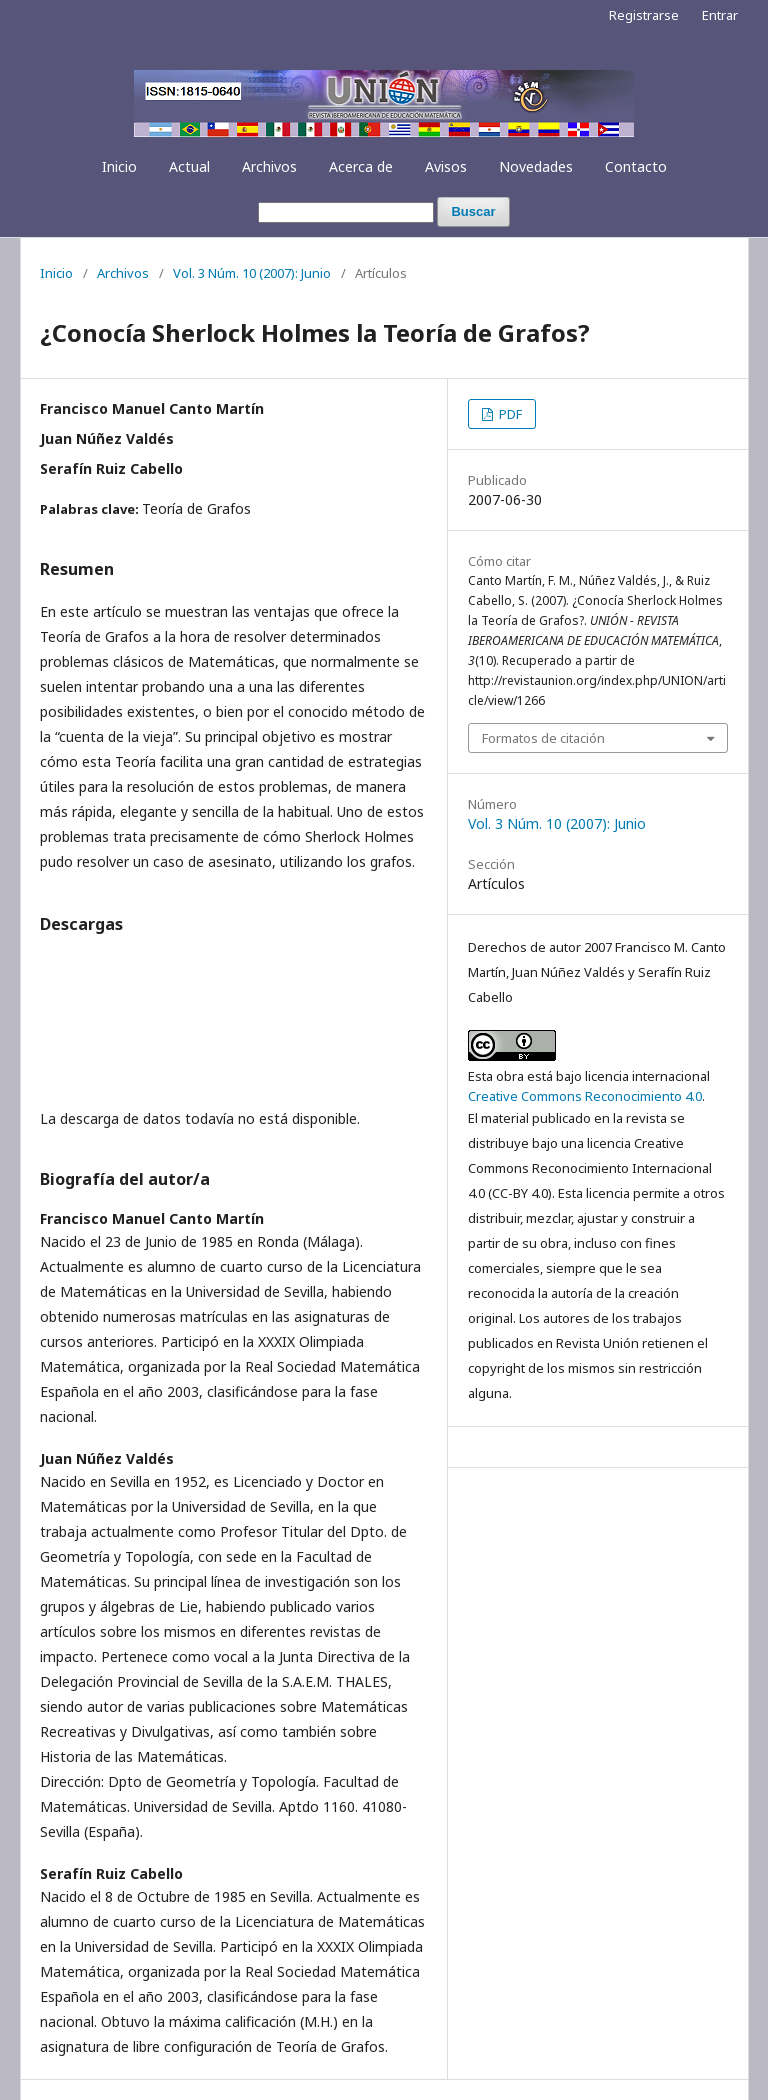 This screenshot has width=768, height=2100. What do you see at coordinates (346, 212) in the screenshot?
I see `[Búsqueda]` at bounding box center [346, 212].